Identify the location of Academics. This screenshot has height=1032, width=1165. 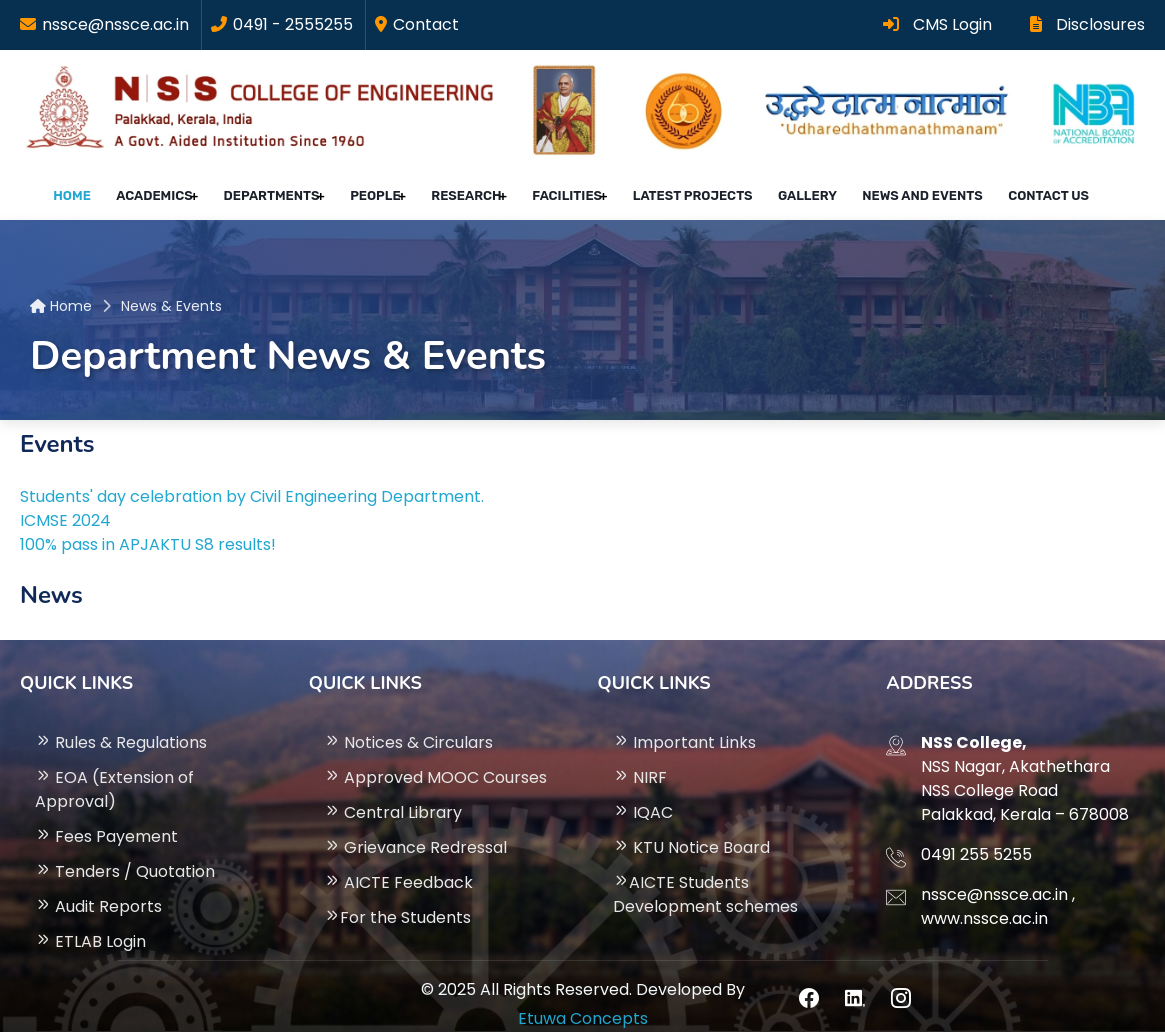
(171, 188).